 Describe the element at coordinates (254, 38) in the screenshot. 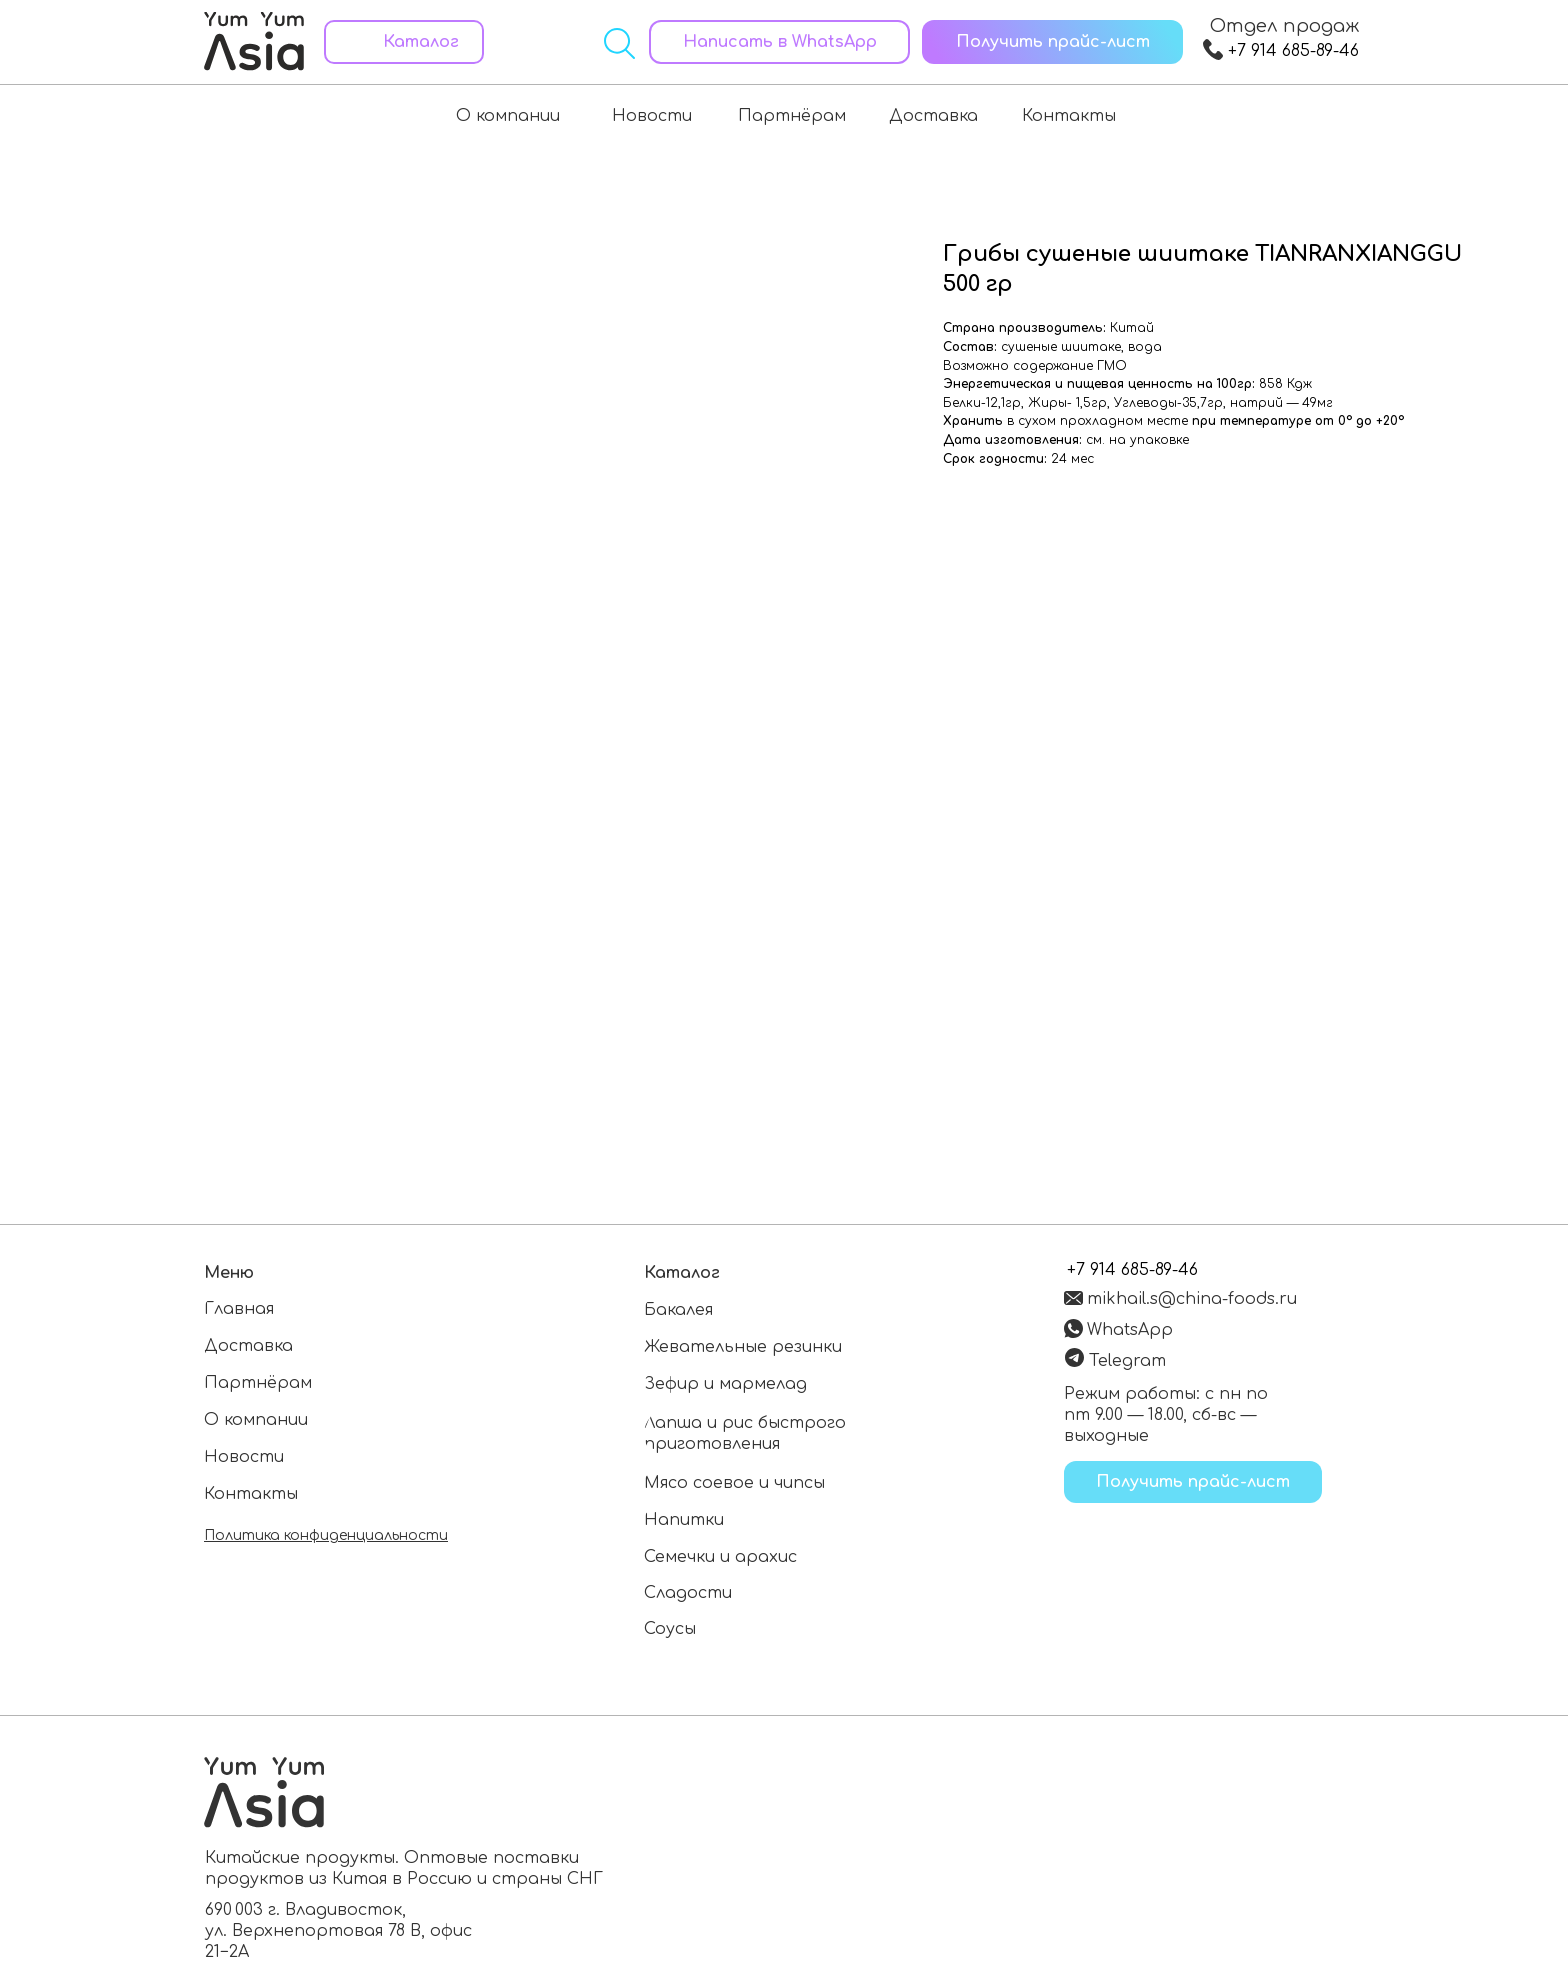

I see `[Перейти на главную страницу]` at that location.